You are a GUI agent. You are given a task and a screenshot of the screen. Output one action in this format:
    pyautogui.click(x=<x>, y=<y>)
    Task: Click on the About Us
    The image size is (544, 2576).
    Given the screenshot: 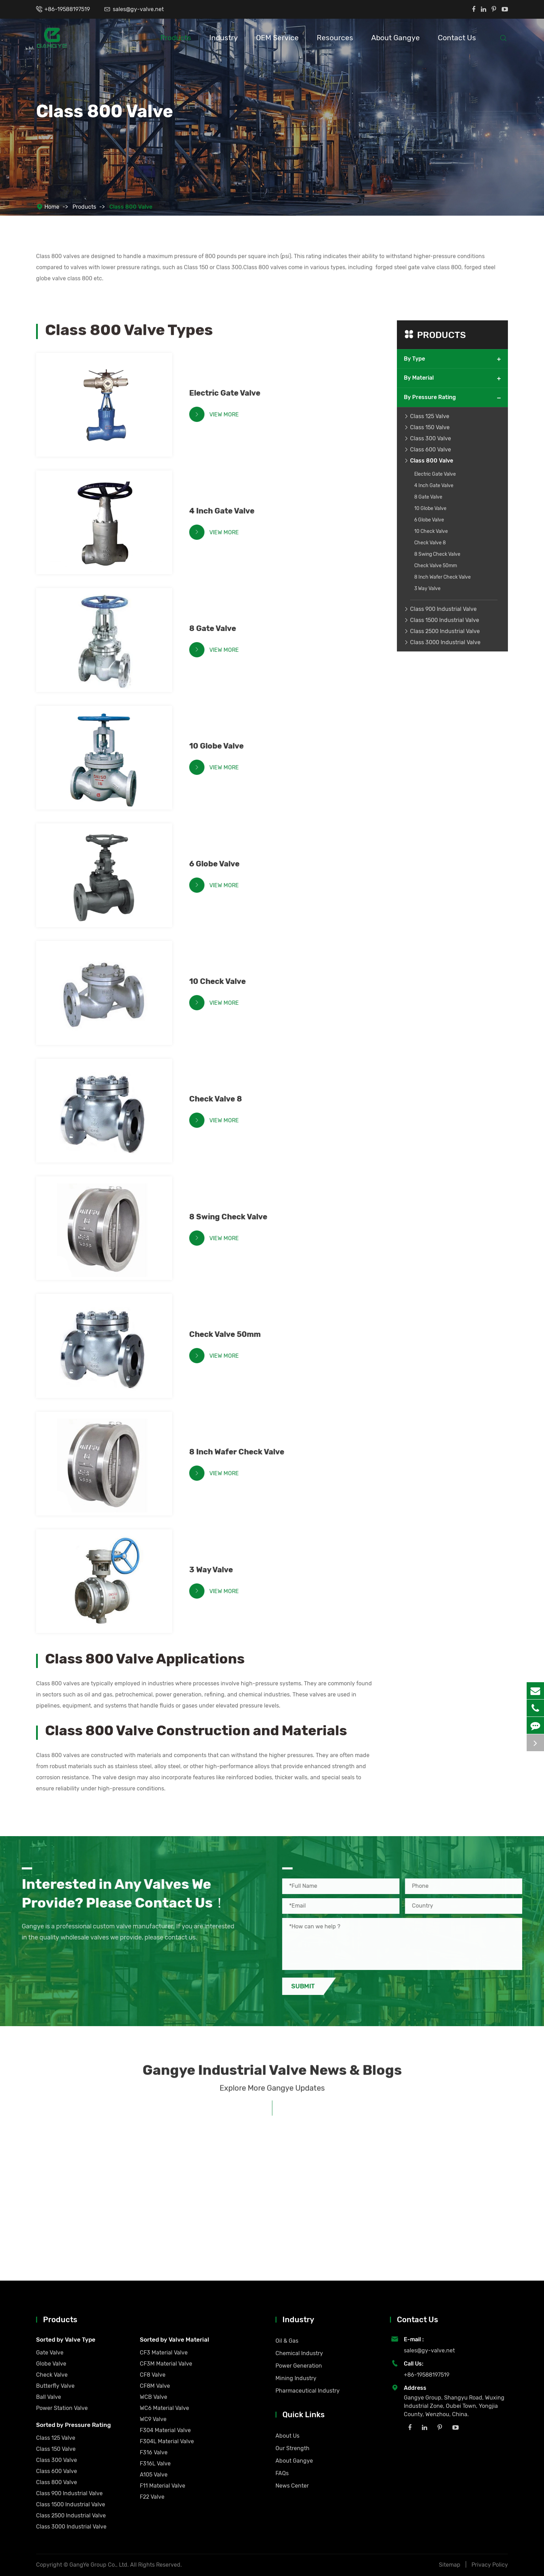 What is the action you would take?
    pyautogui.click(x=287, y=2435)
    